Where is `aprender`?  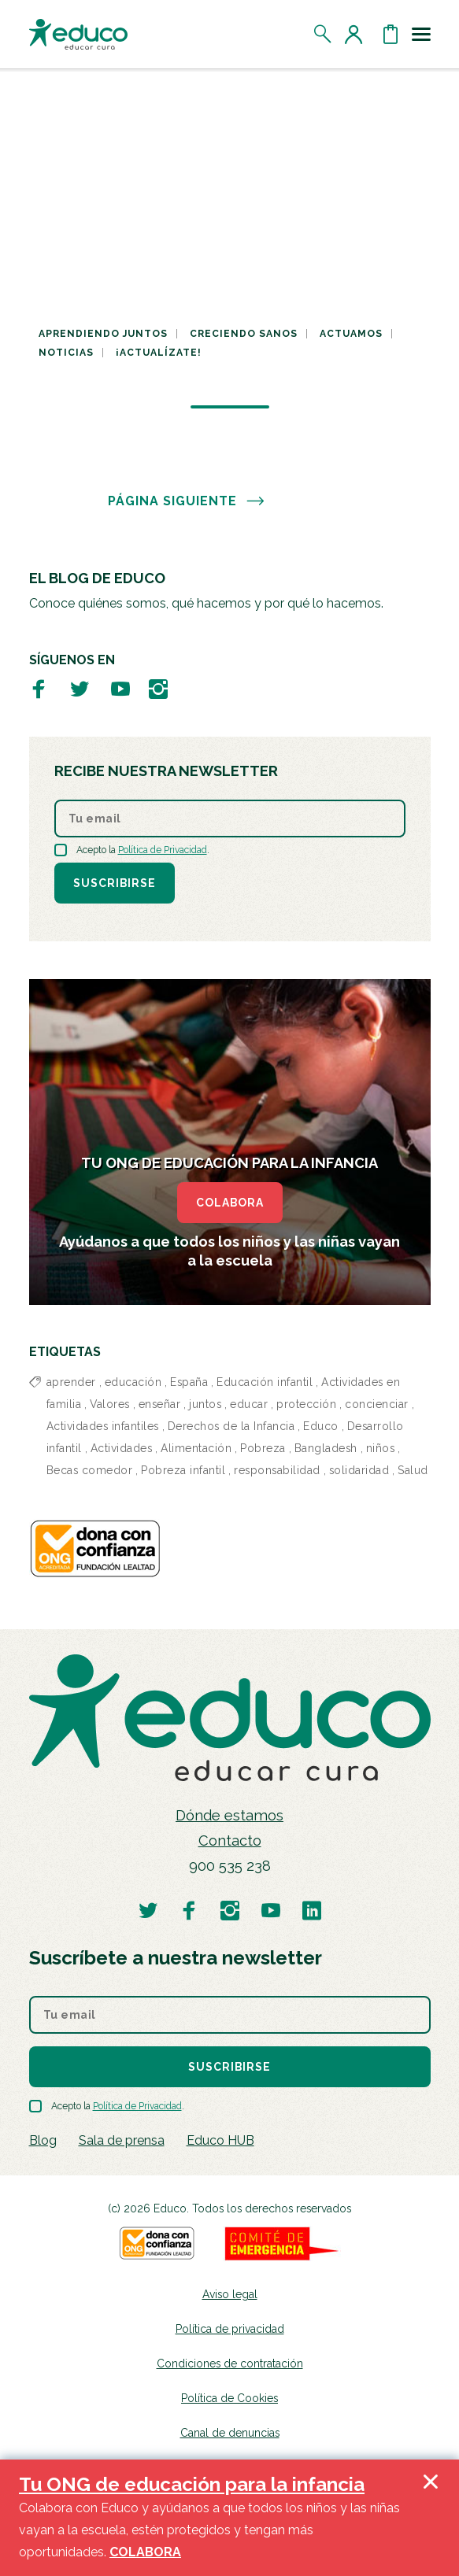 aprender is located at coordinates (71, 1382).